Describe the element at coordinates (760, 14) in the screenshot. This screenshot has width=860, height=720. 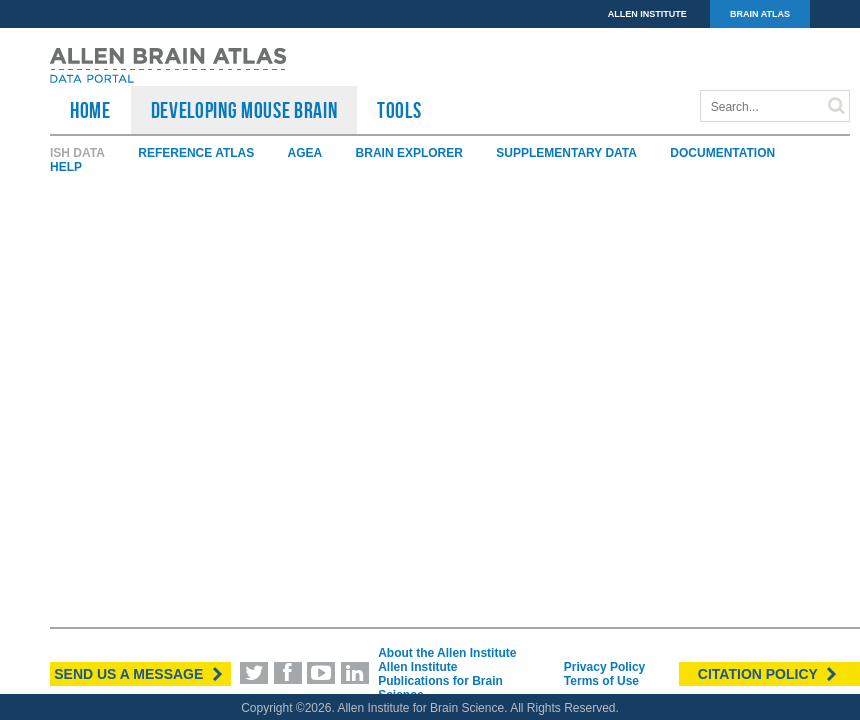
I see `BRAIN ATLAS` at that location.